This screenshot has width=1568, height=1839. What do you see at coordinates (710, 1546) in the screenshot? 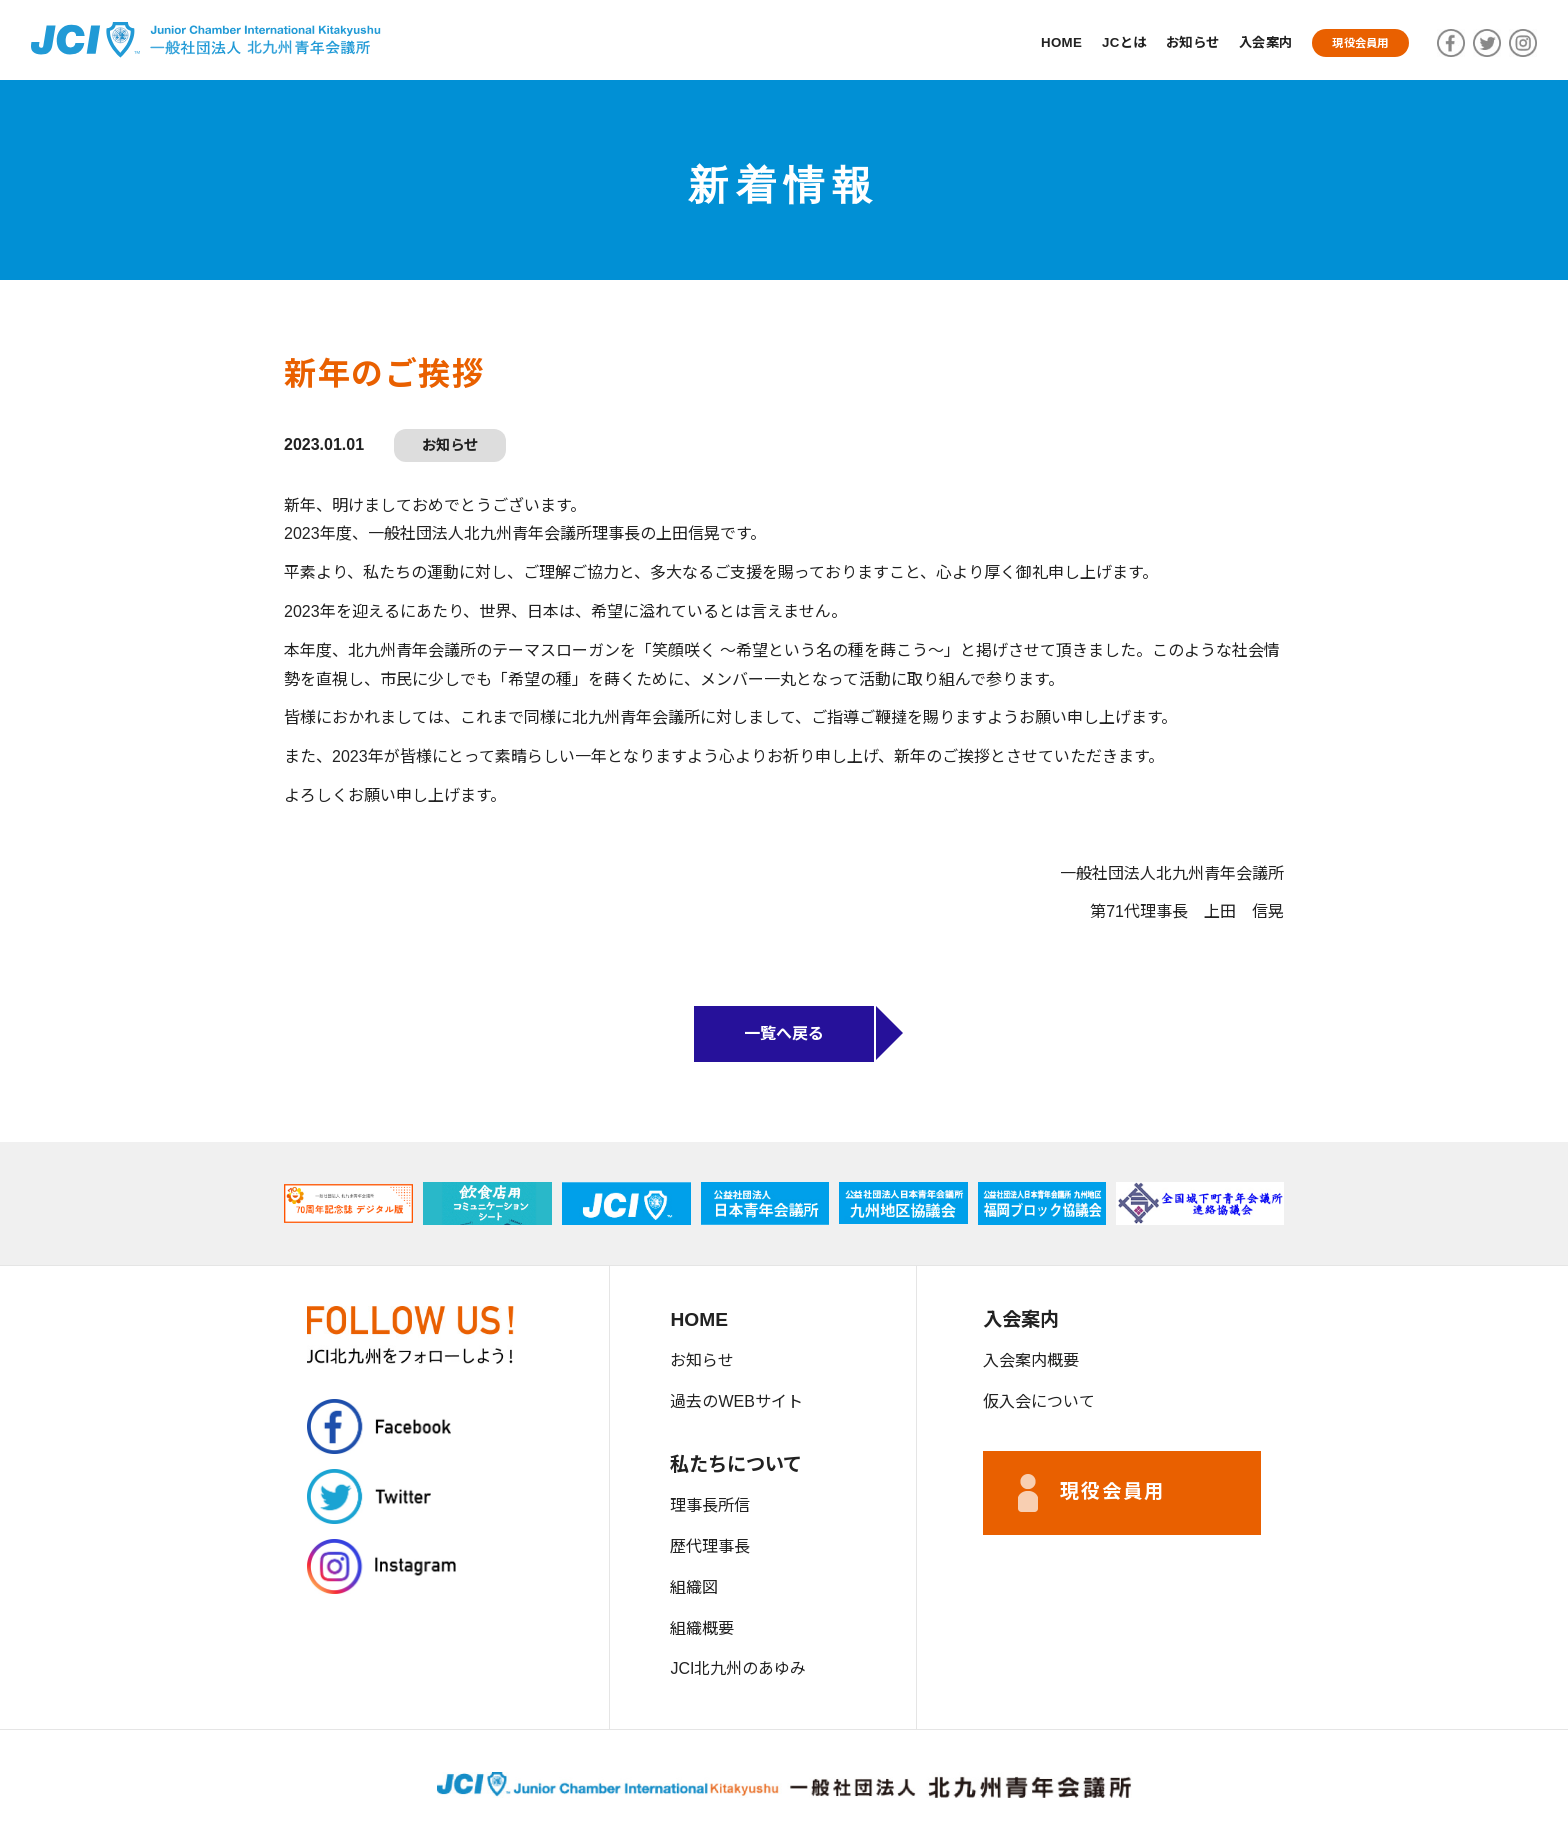
I see `歴代理事長` at bounding box center [710, 1546].